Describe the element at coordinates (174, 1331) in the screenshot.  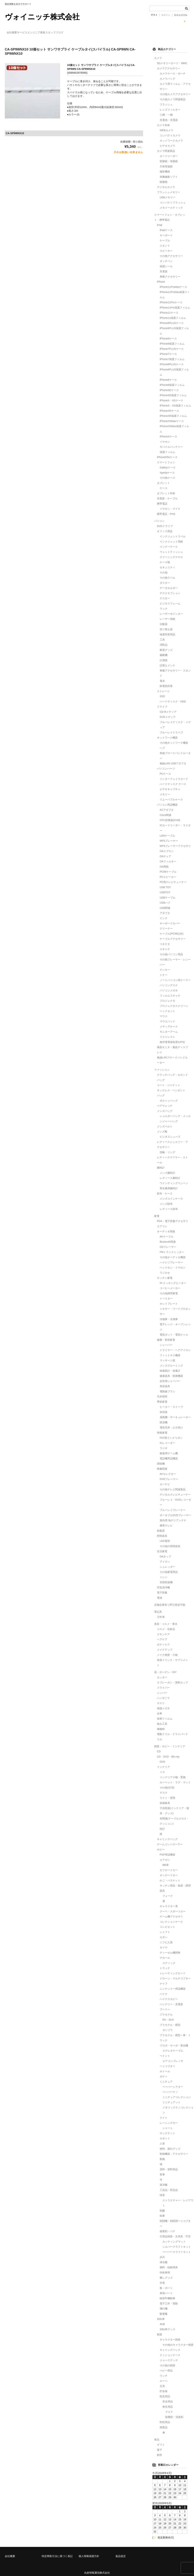
I see `電気ポット・電気ケトル` at that location.